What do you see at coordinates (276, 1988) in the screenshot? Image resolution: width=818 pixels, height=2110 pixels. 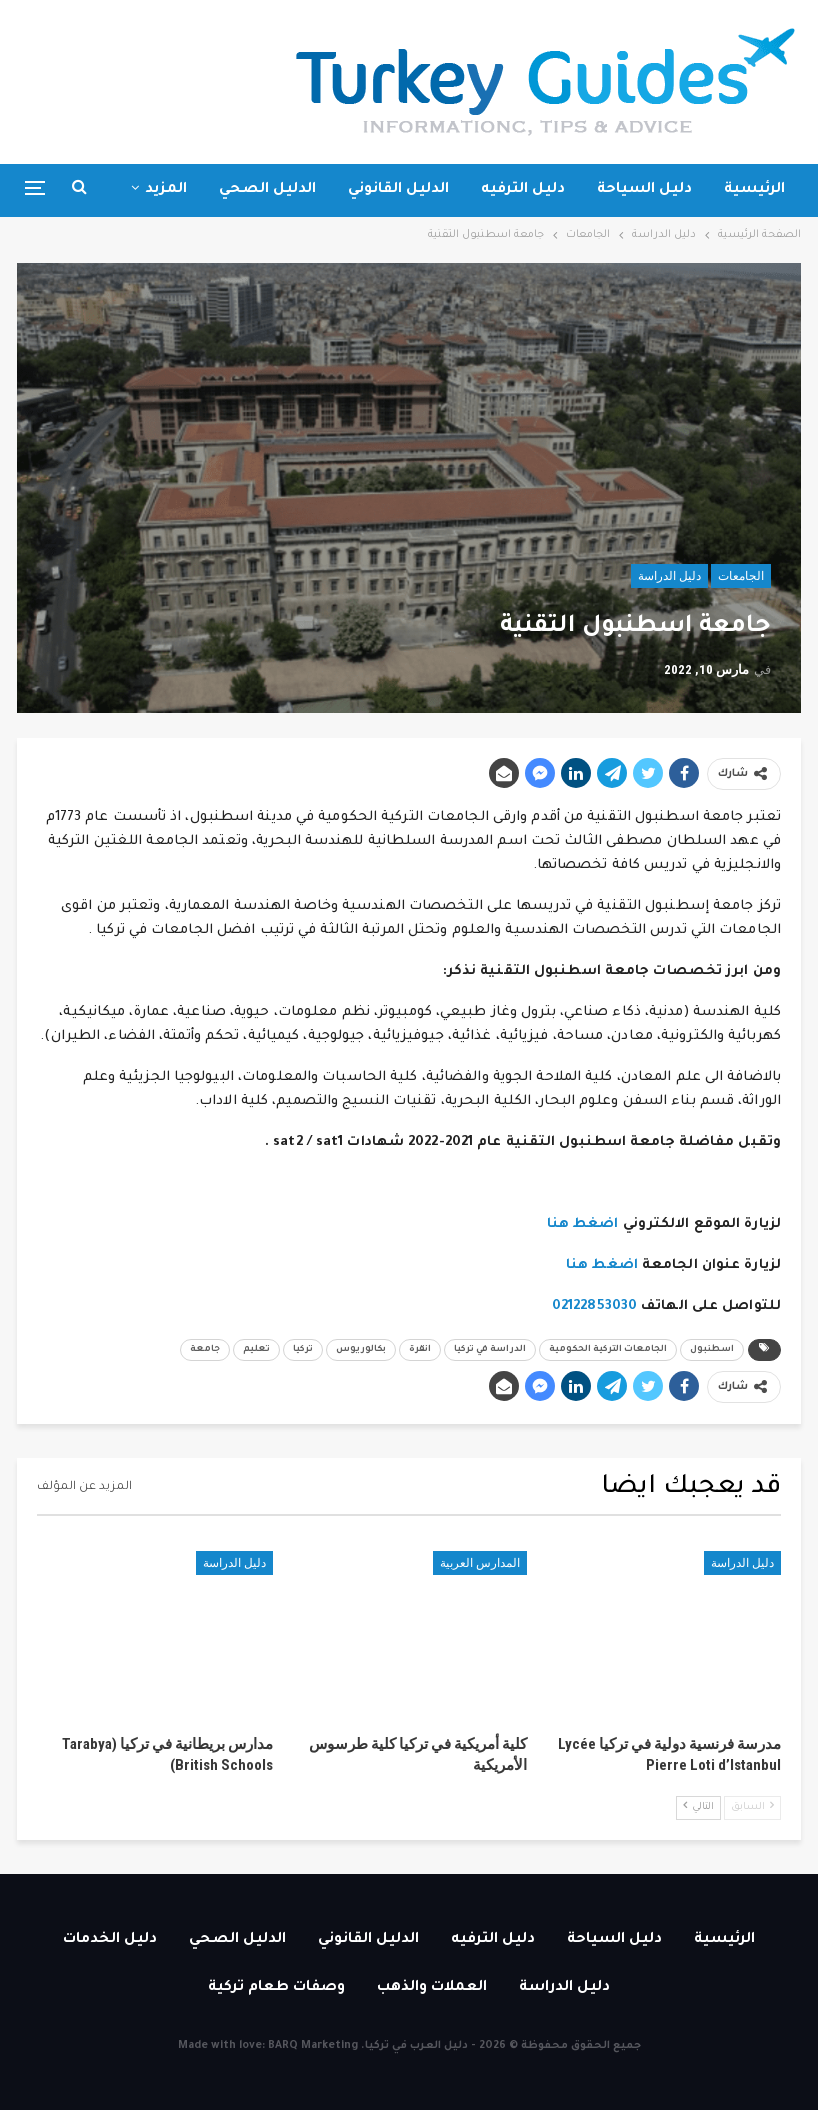 I see `وصفات طعام تركية` at bounding box center [276, 1988].